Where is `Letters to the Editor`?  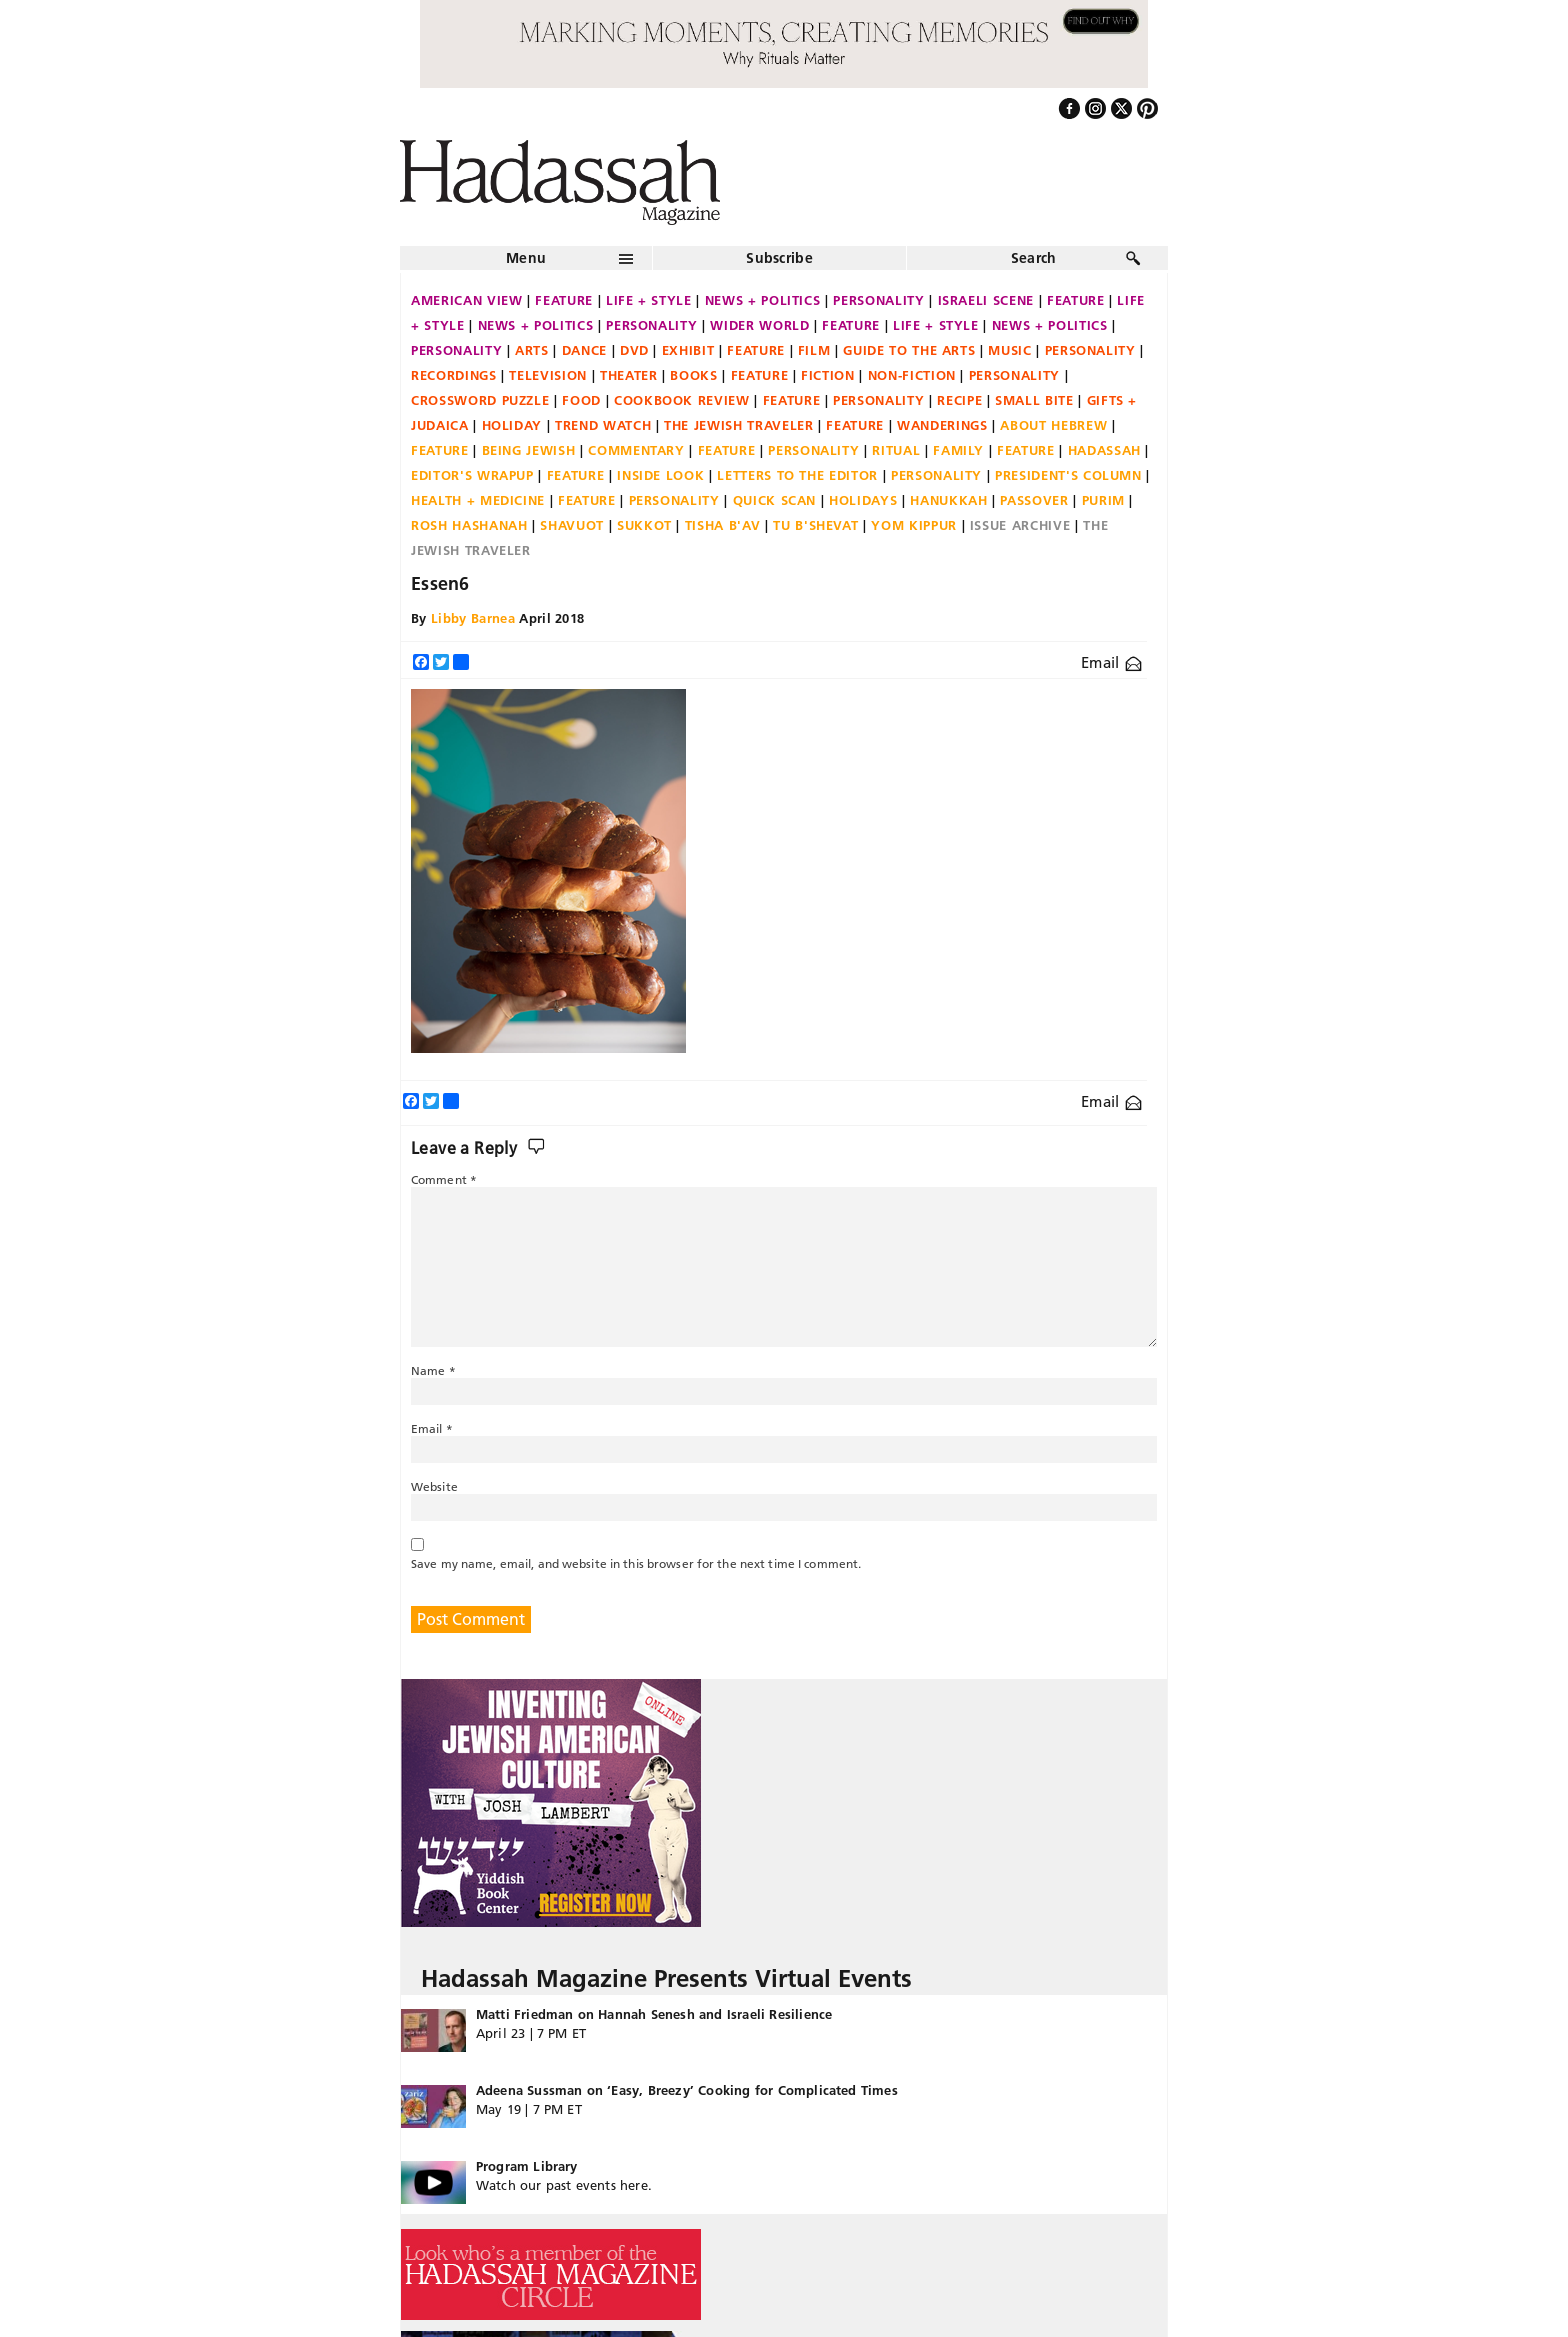 Letters to the Editor is located at coordinates (797, 475).